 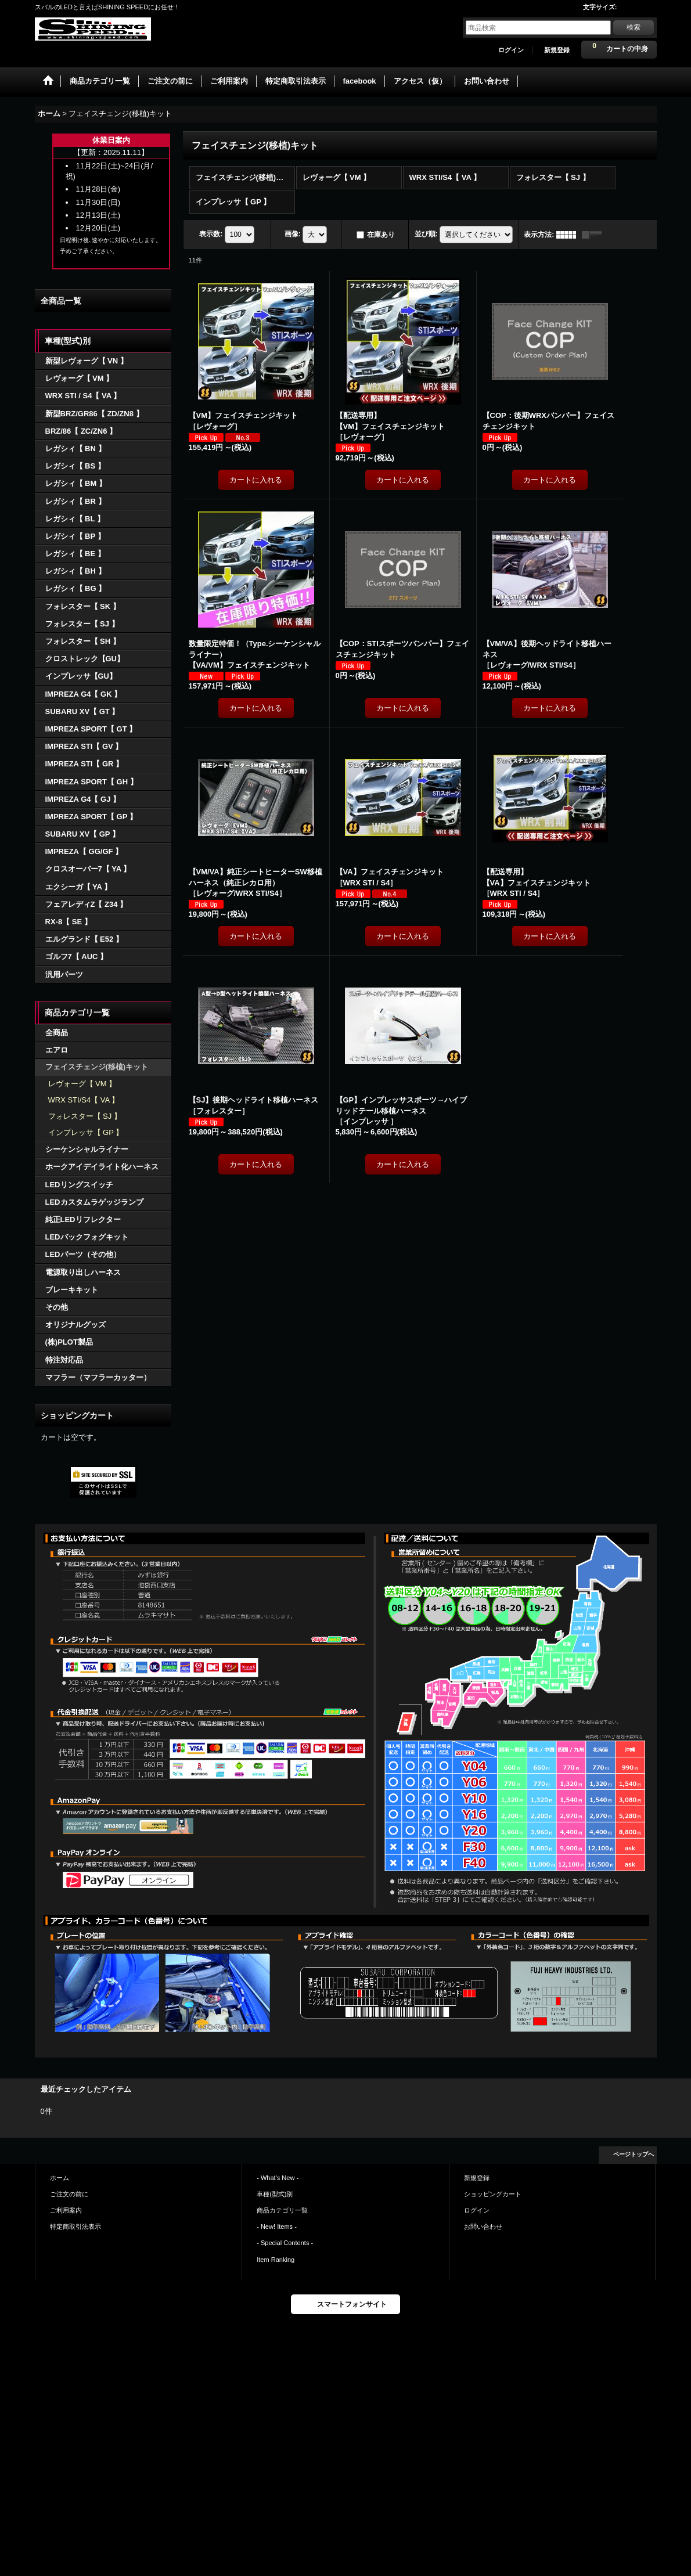 I want to click on ページトップへ, so click(x=633, y=2154).